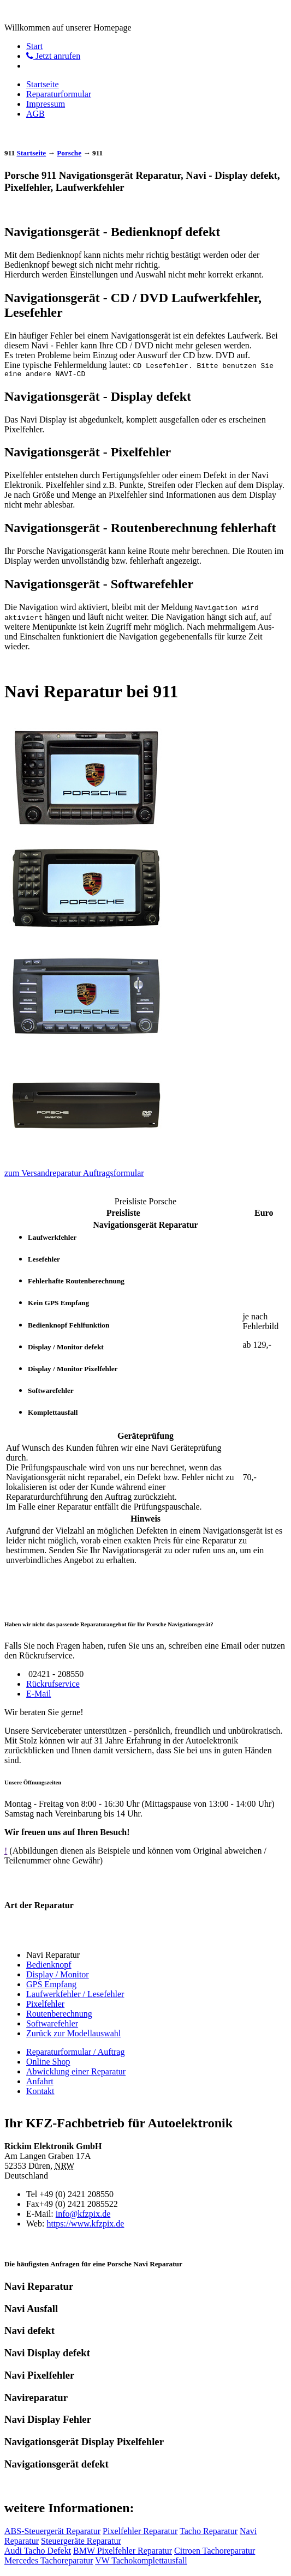 The height and width of the screenshot is (2576, 291). What do you see at coordinates (75, 2053) in the screenshot?
I see `Reparaturformular / Auftrag` at bounding box center [75, 2053].